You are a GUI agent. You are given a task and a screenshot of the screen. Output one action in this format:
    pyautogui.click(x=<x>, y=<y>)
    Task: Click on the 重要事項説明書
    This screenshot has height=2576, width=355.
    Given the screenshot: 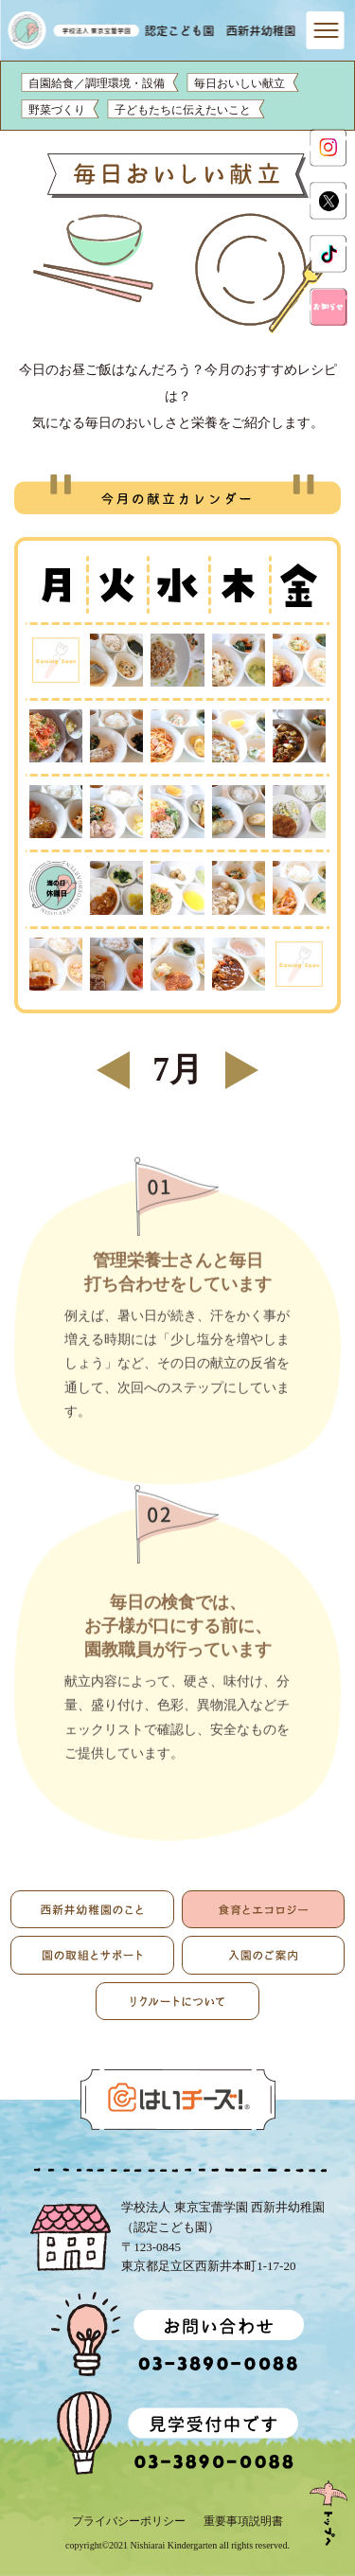 What is the action you would take?
    pyautogui.click(x=243, y=2521)
    